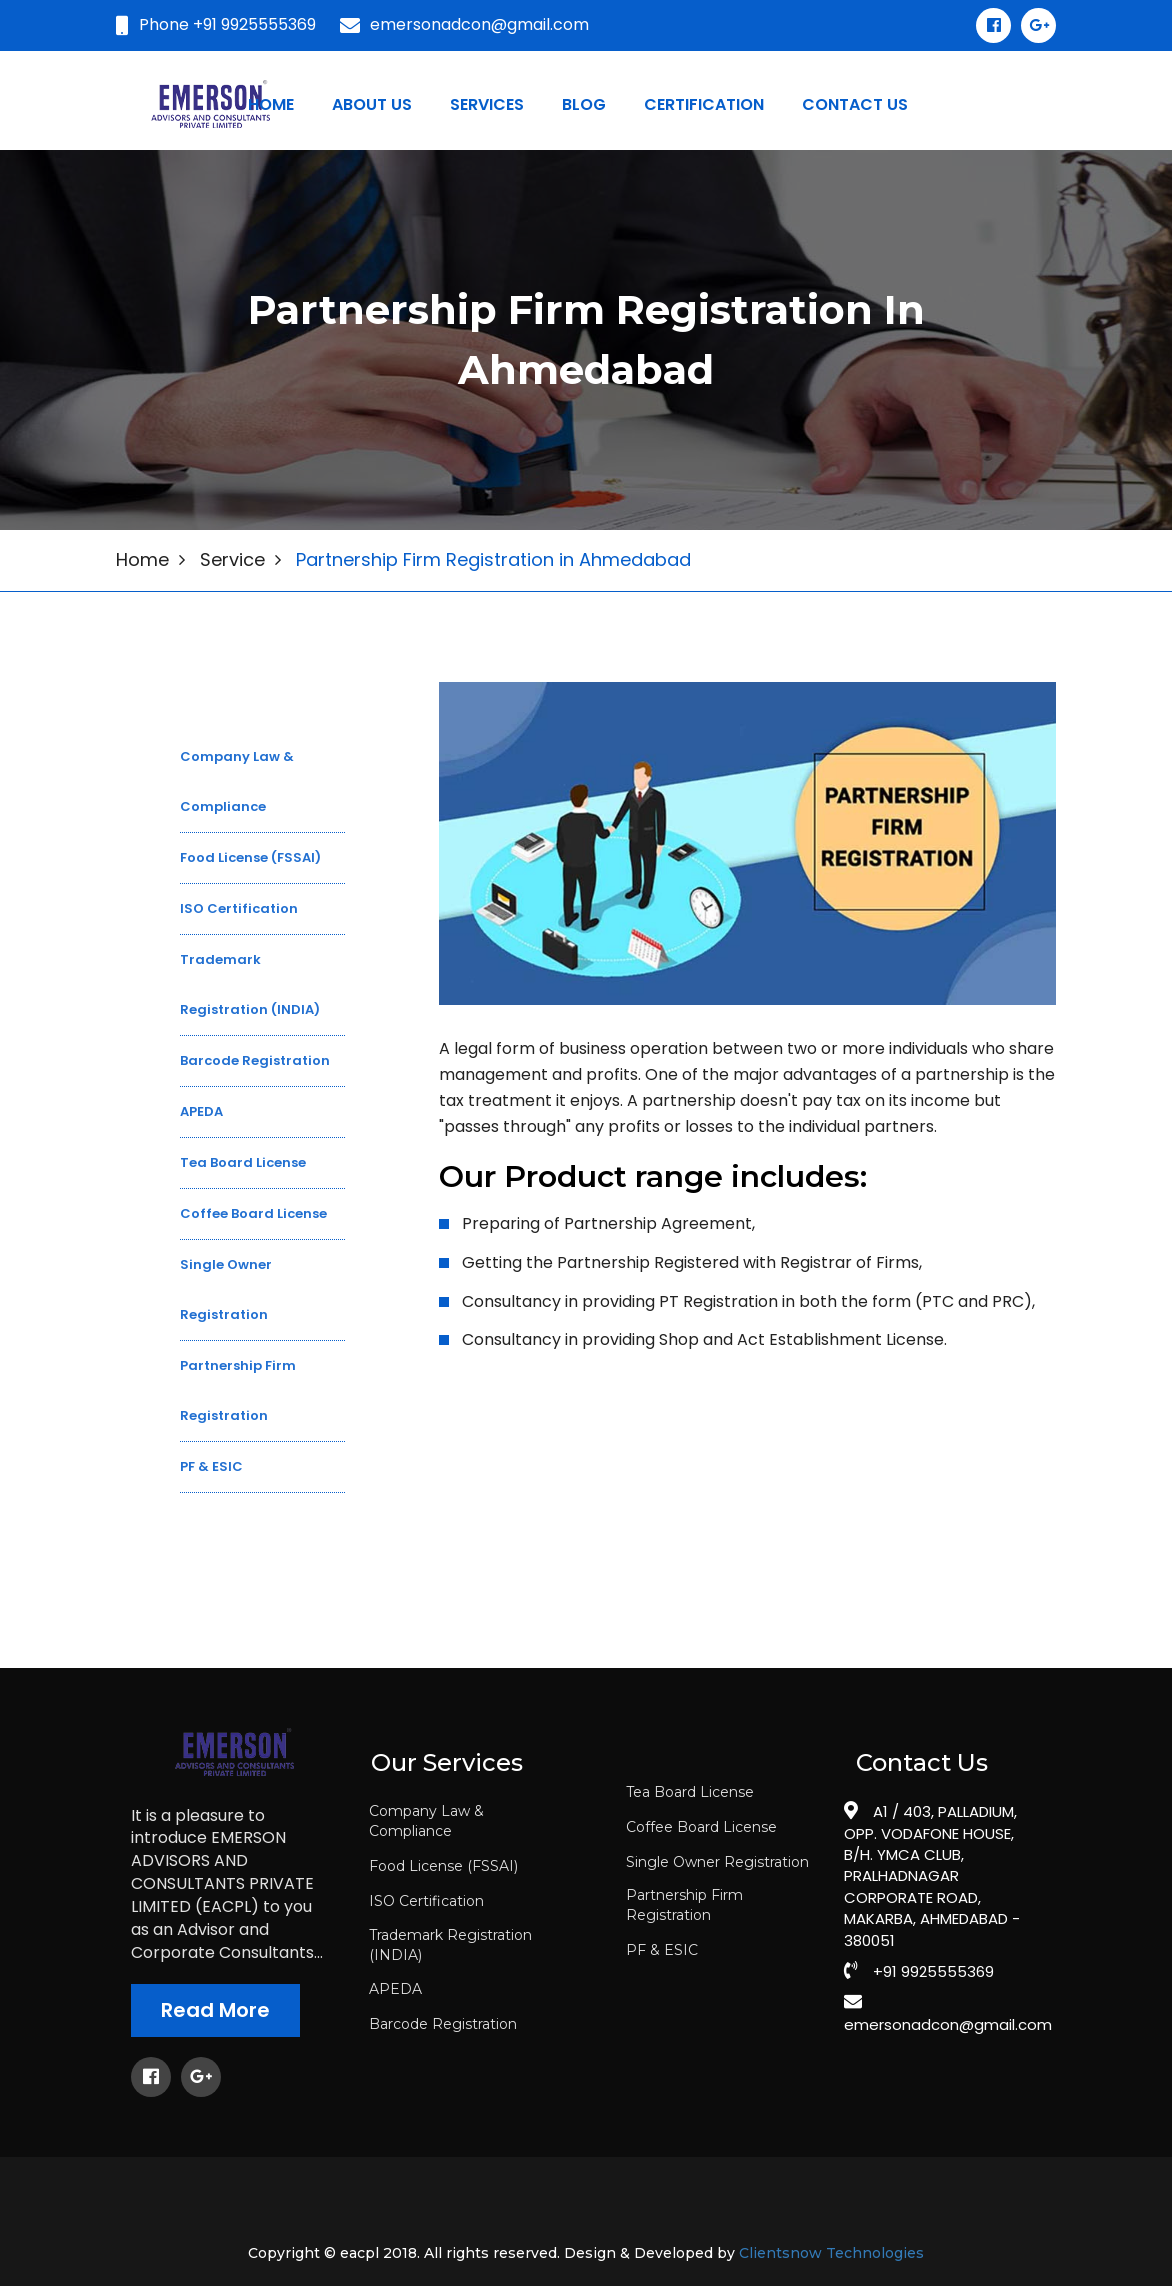 The width and height of the screenshot is (1172, 2286). I want to click on Contact us, so click(855, 104).